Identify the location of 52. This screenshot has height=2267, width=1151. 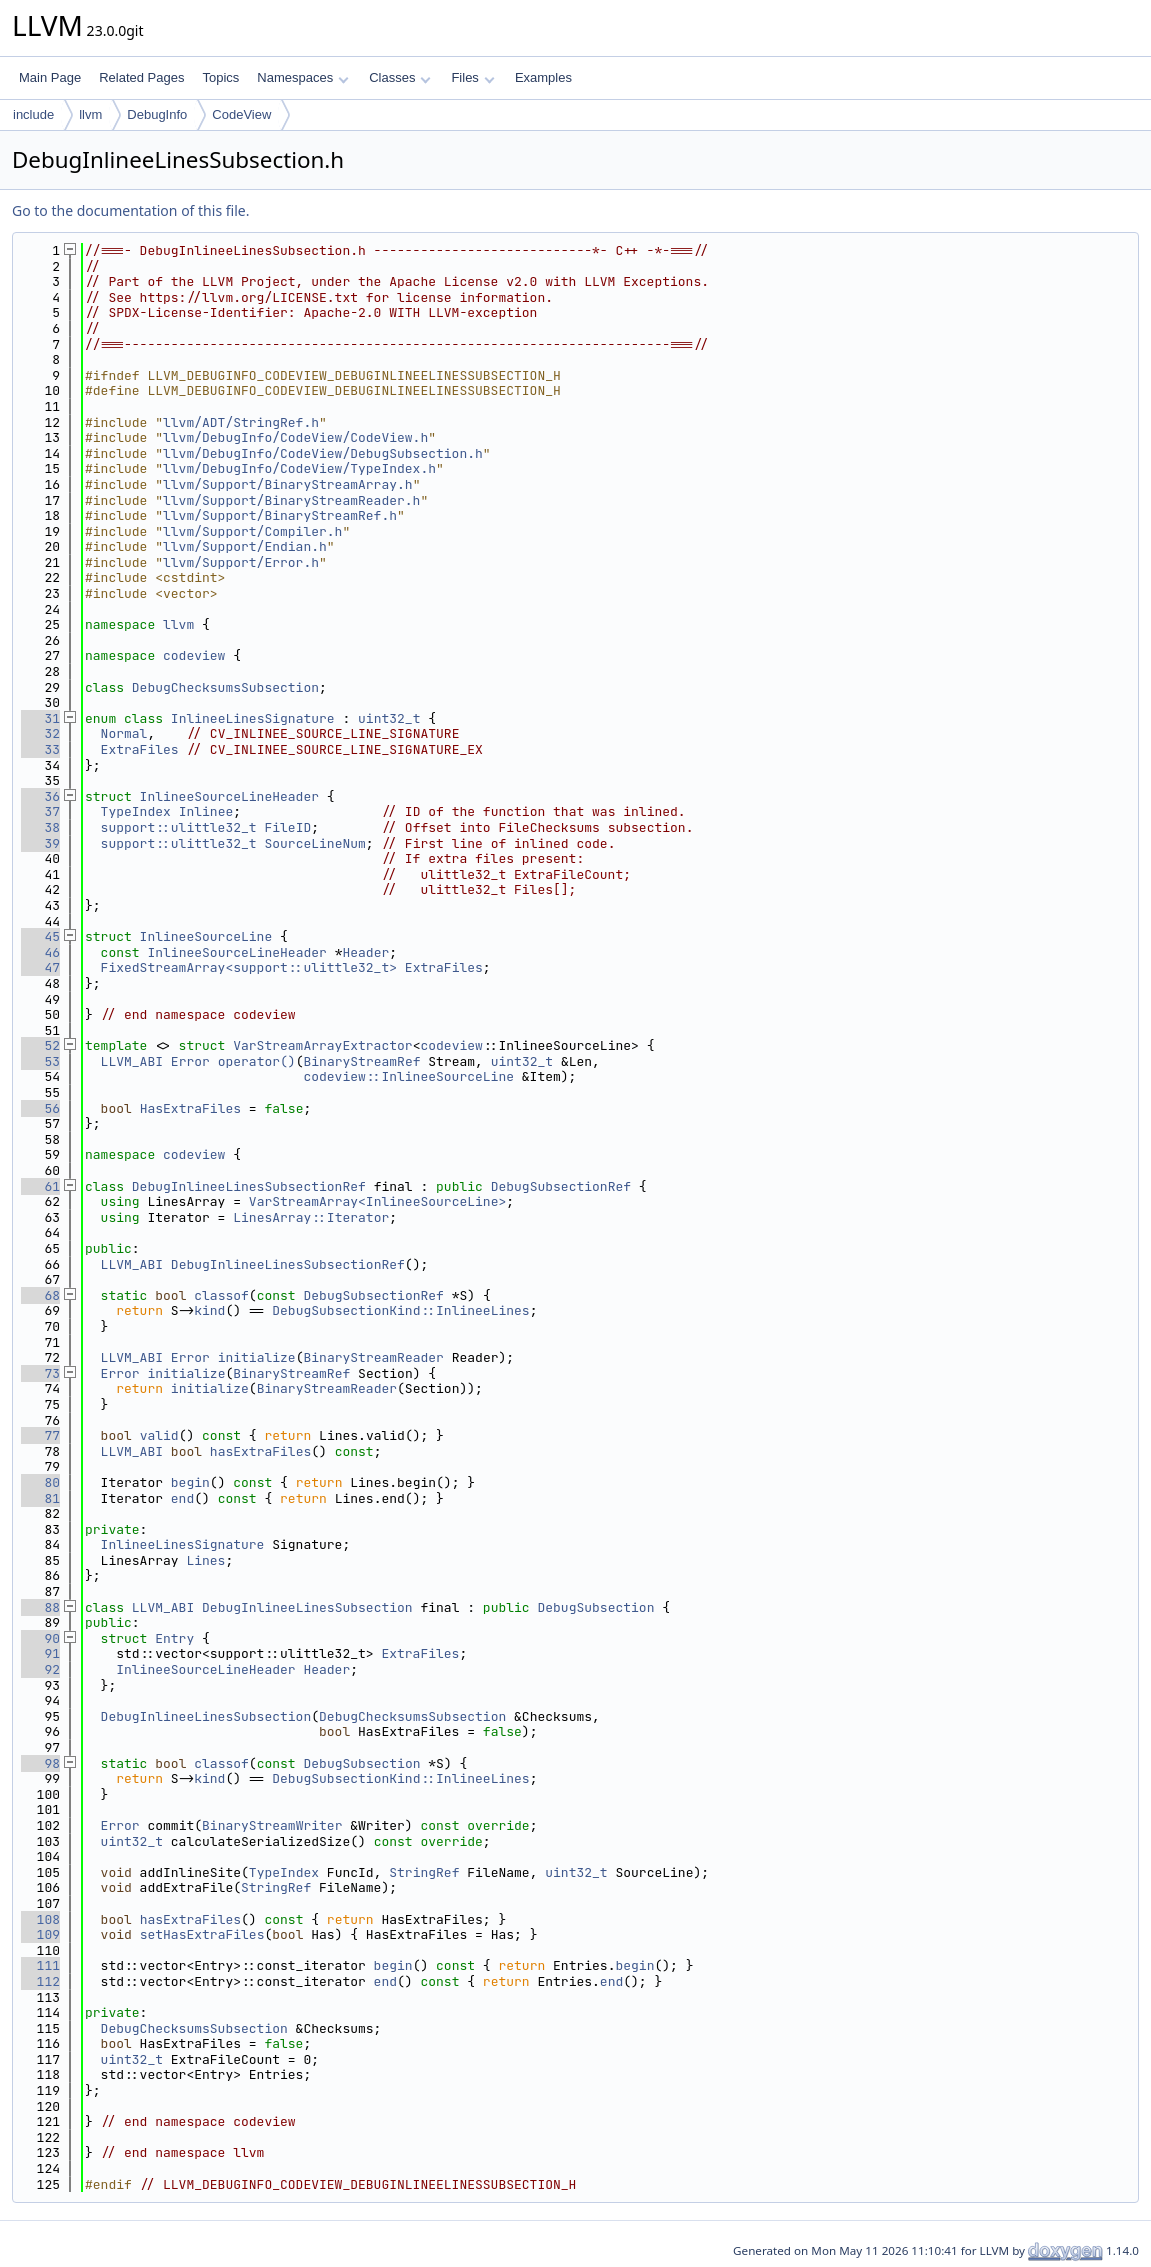
(40, 1045).